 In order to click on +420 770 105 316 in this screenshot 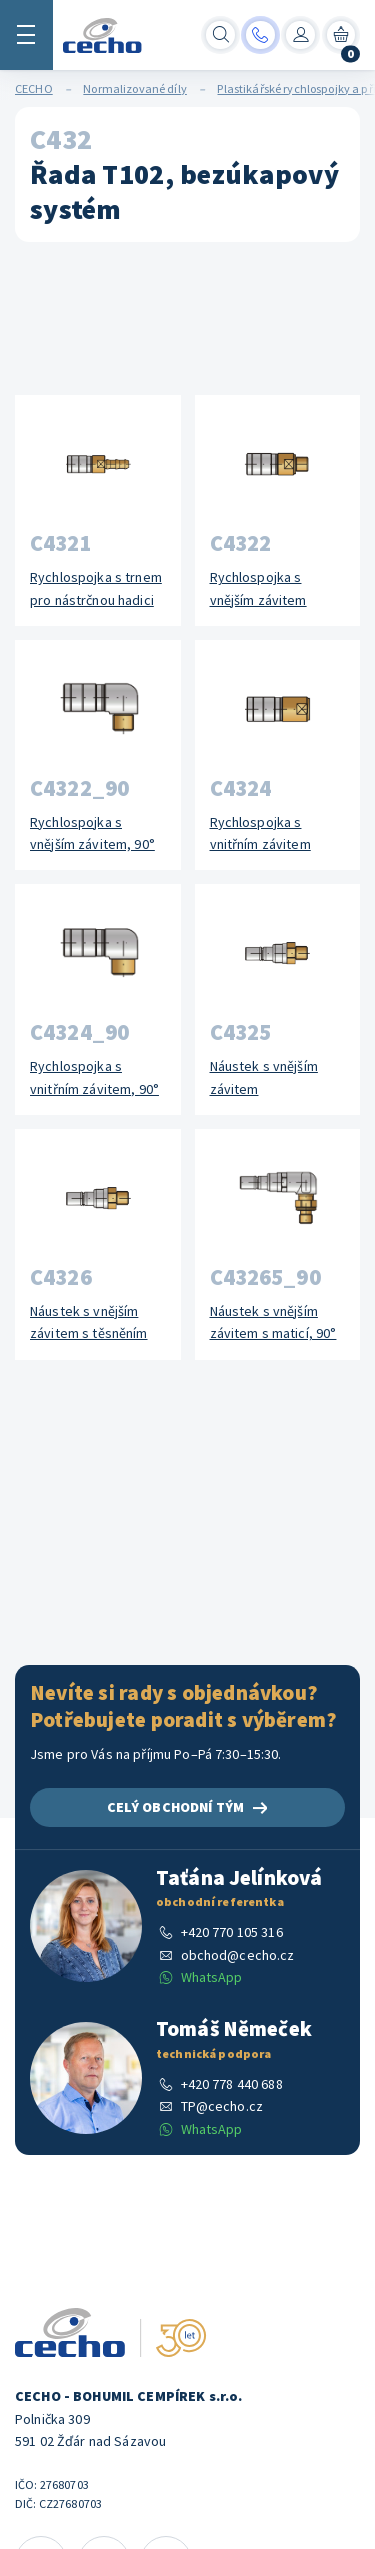, I will do `click(232, 1932)`.